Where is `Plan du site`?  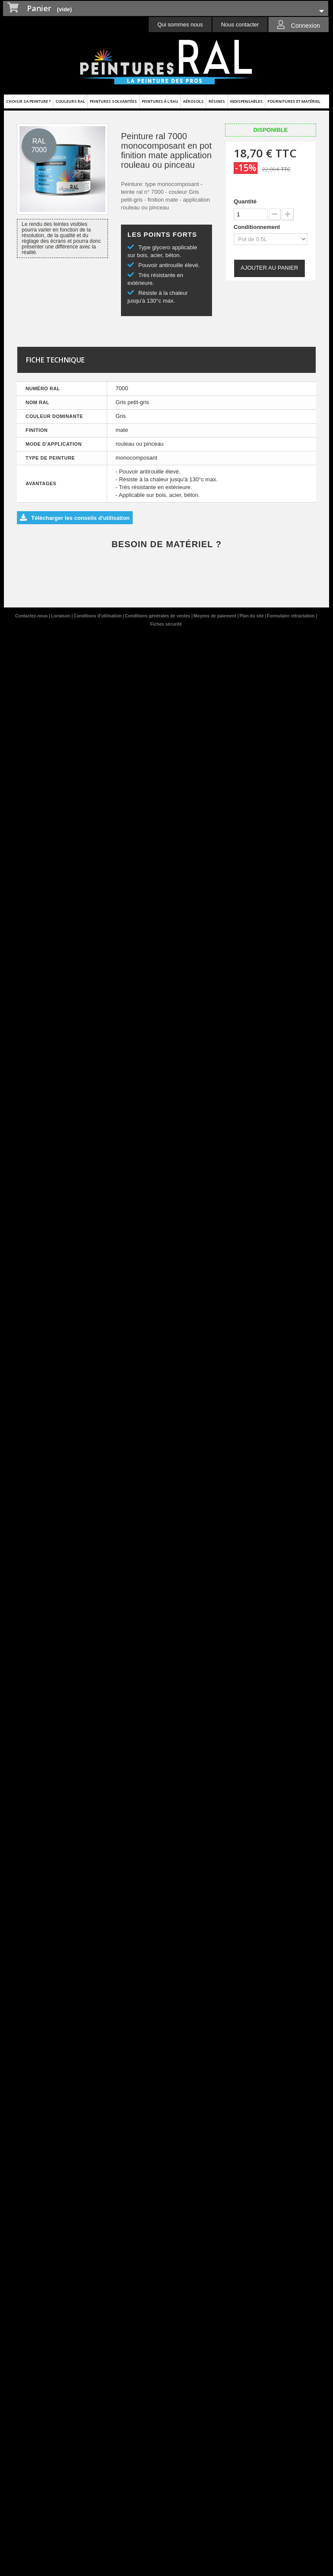
Plan du site is located at coordinates (252, 616).